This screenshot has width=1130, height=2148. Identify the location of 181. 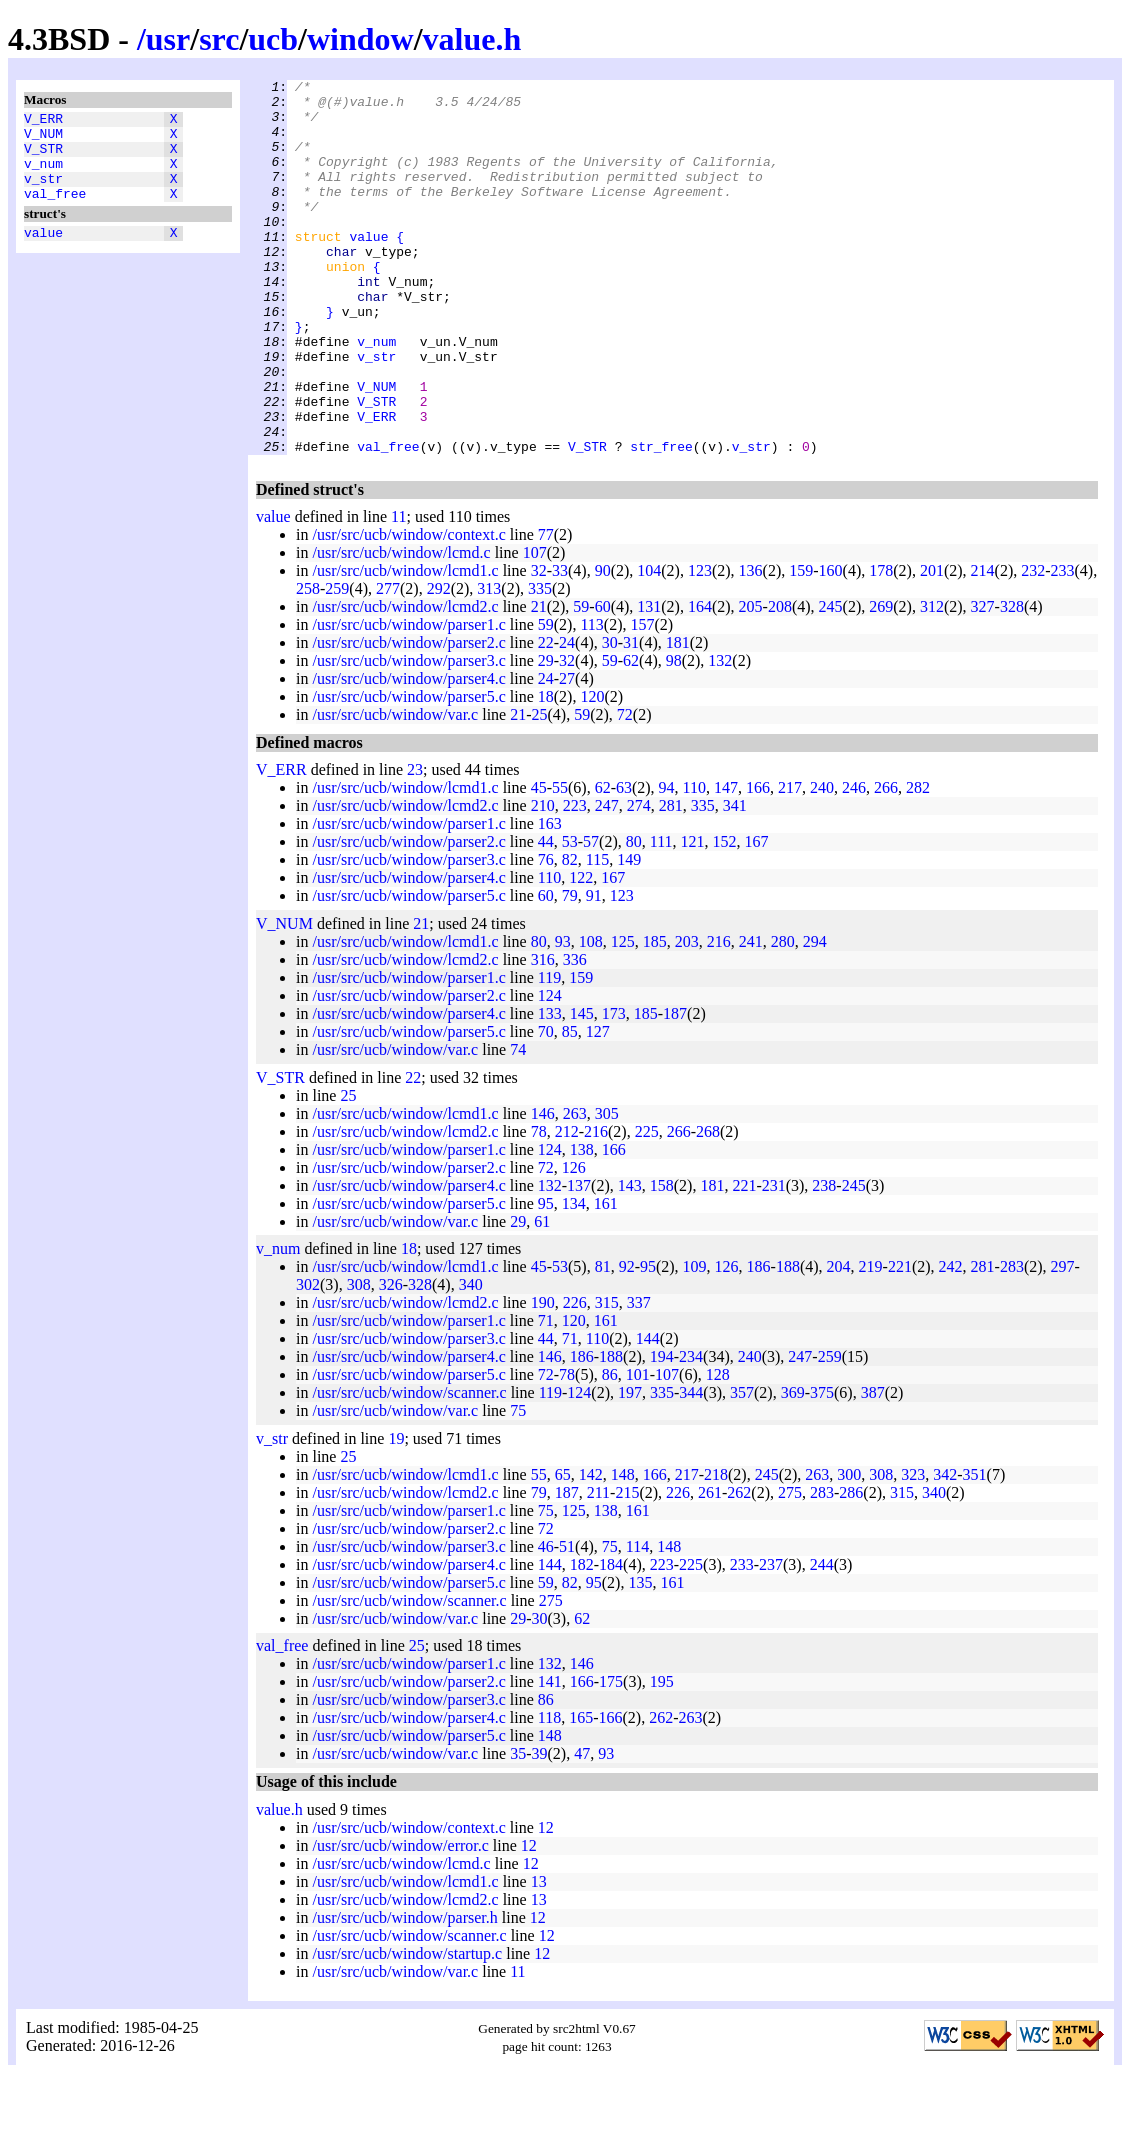
(678, 717).